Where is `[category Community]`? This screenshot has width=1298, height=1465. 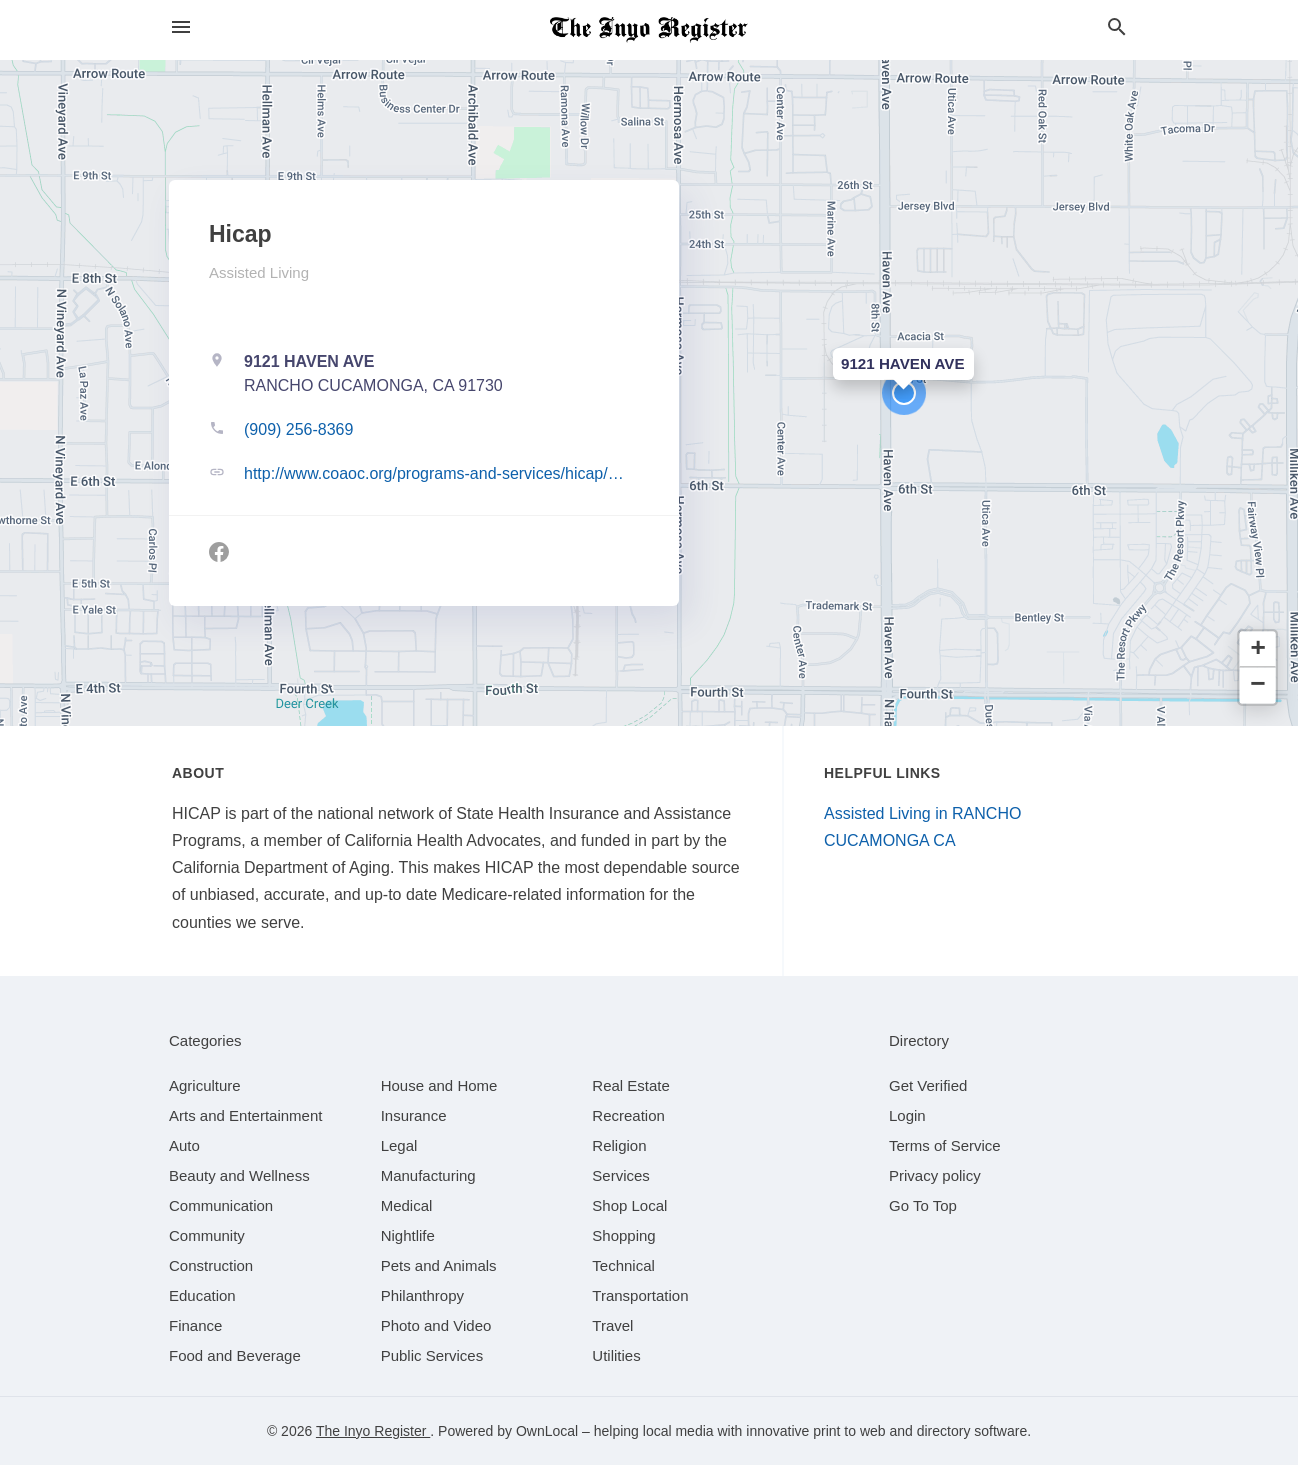 [category Community] is located at coordinates (207, 1235).